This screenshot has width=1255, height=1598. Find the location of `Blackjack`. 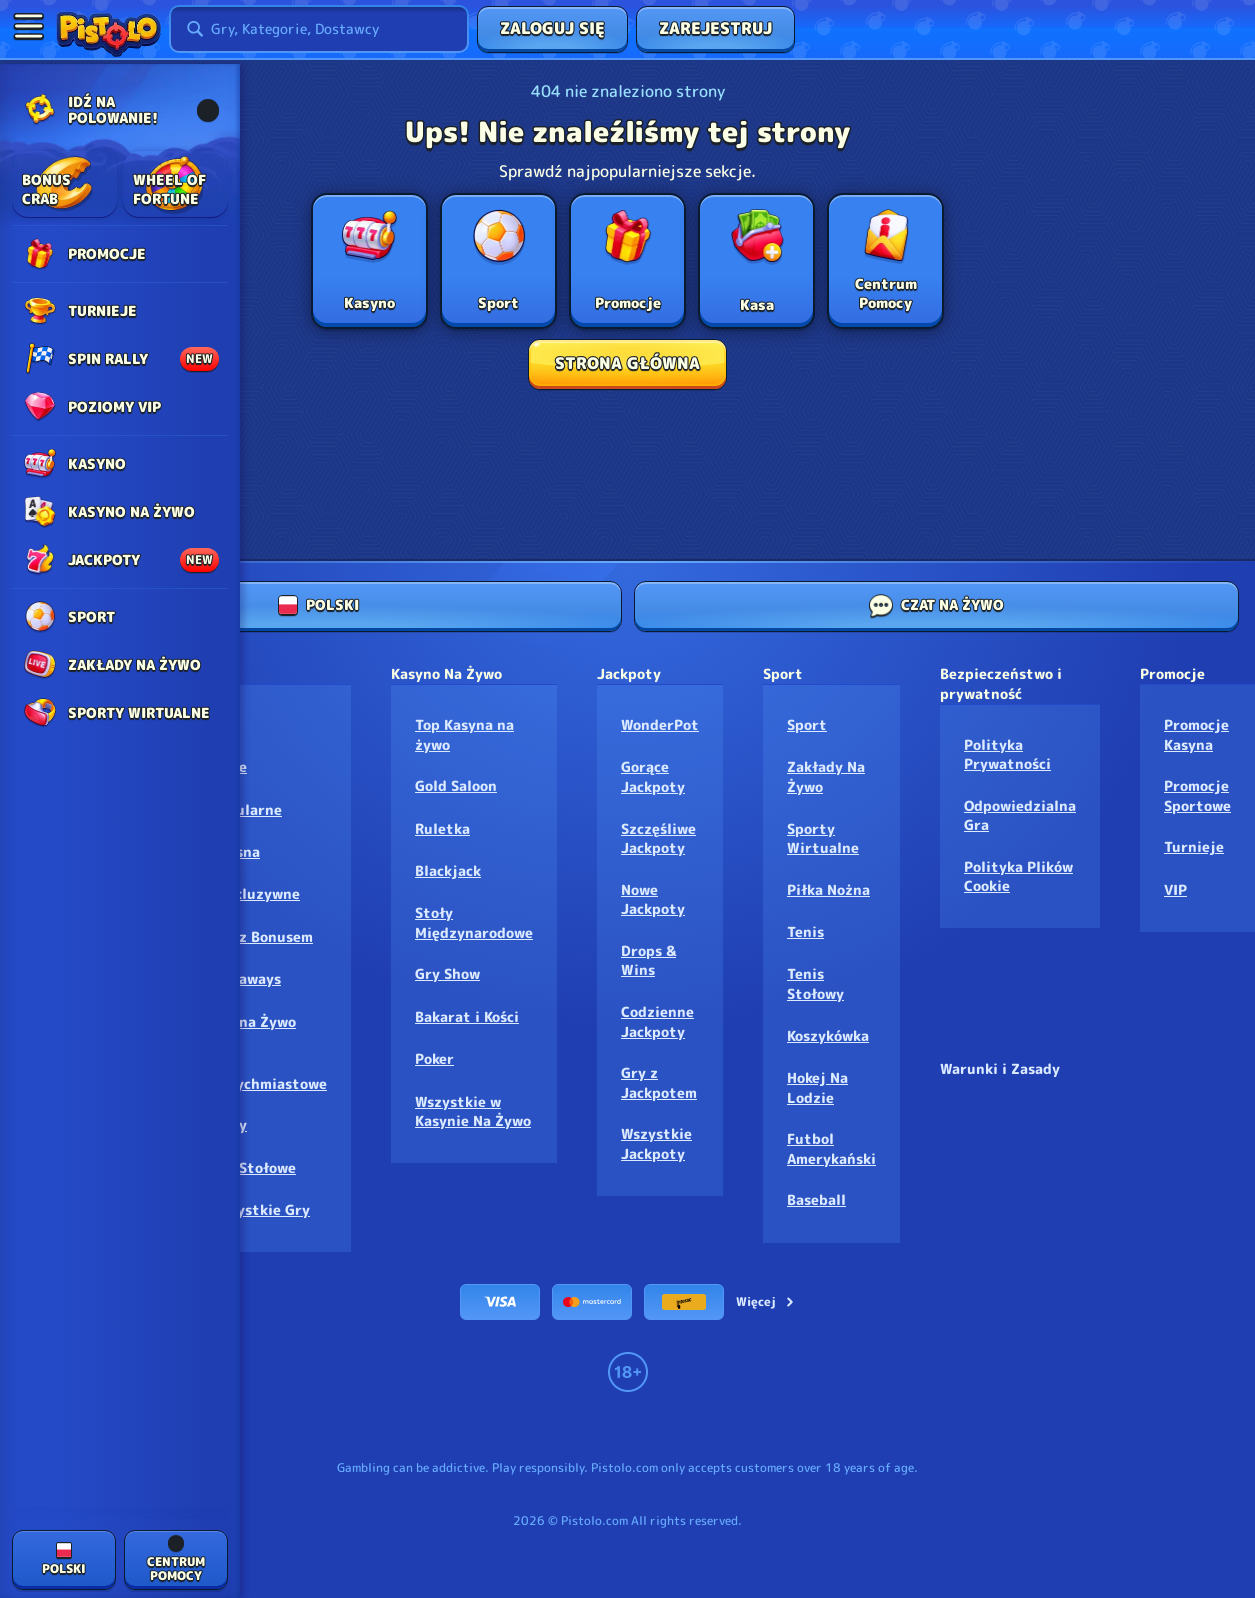

Blackjack is located at coordinates (448, 870).